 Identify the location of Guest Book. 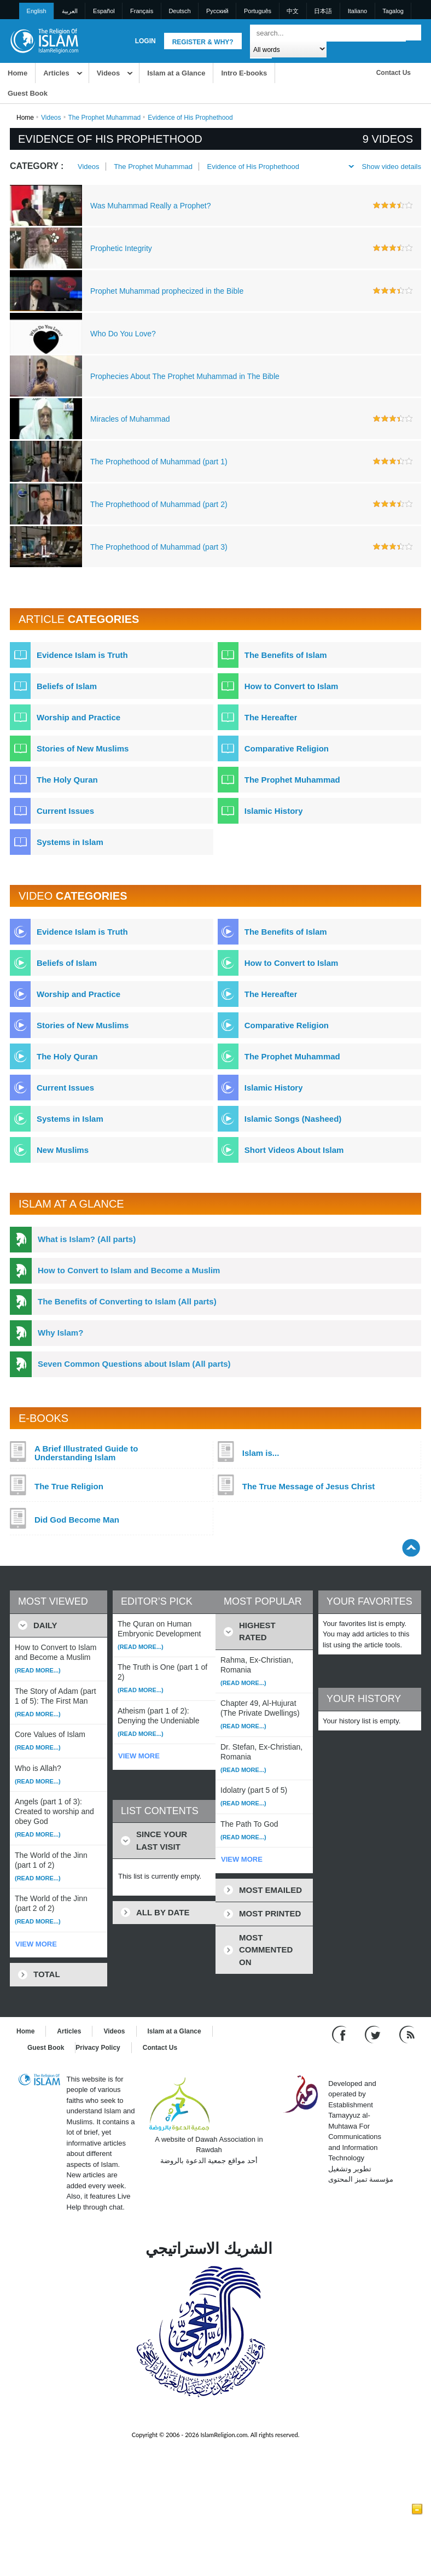
(28, 93).